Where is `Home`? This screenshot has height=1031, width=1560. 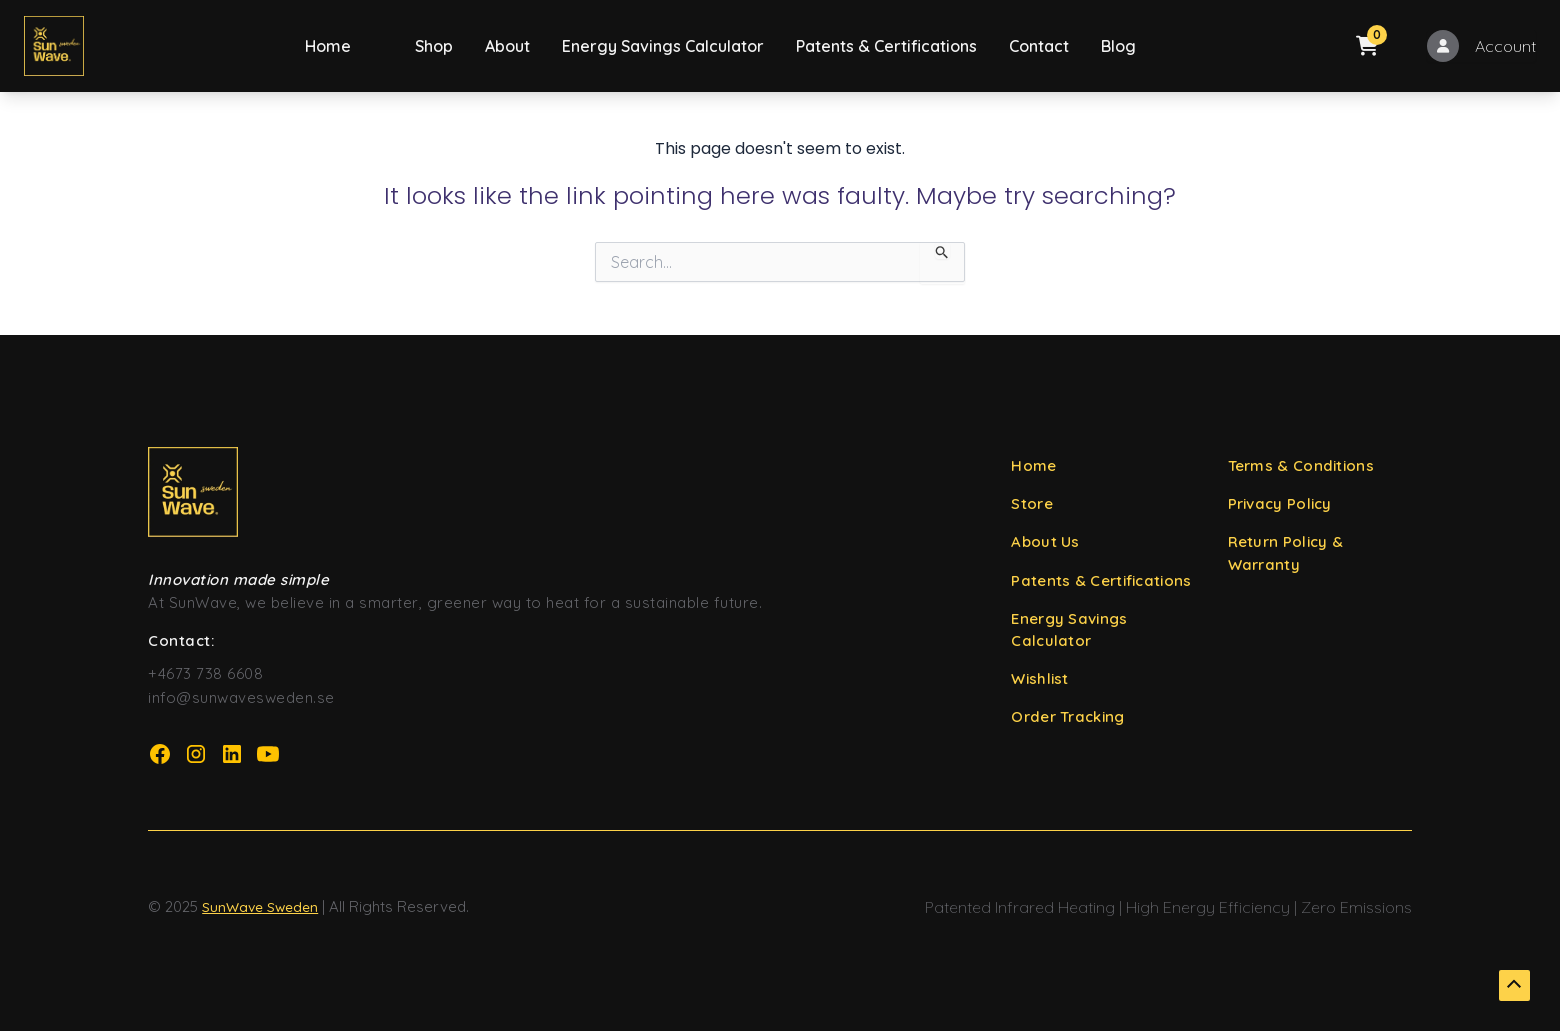 Home is located at coordinates (328, 46).